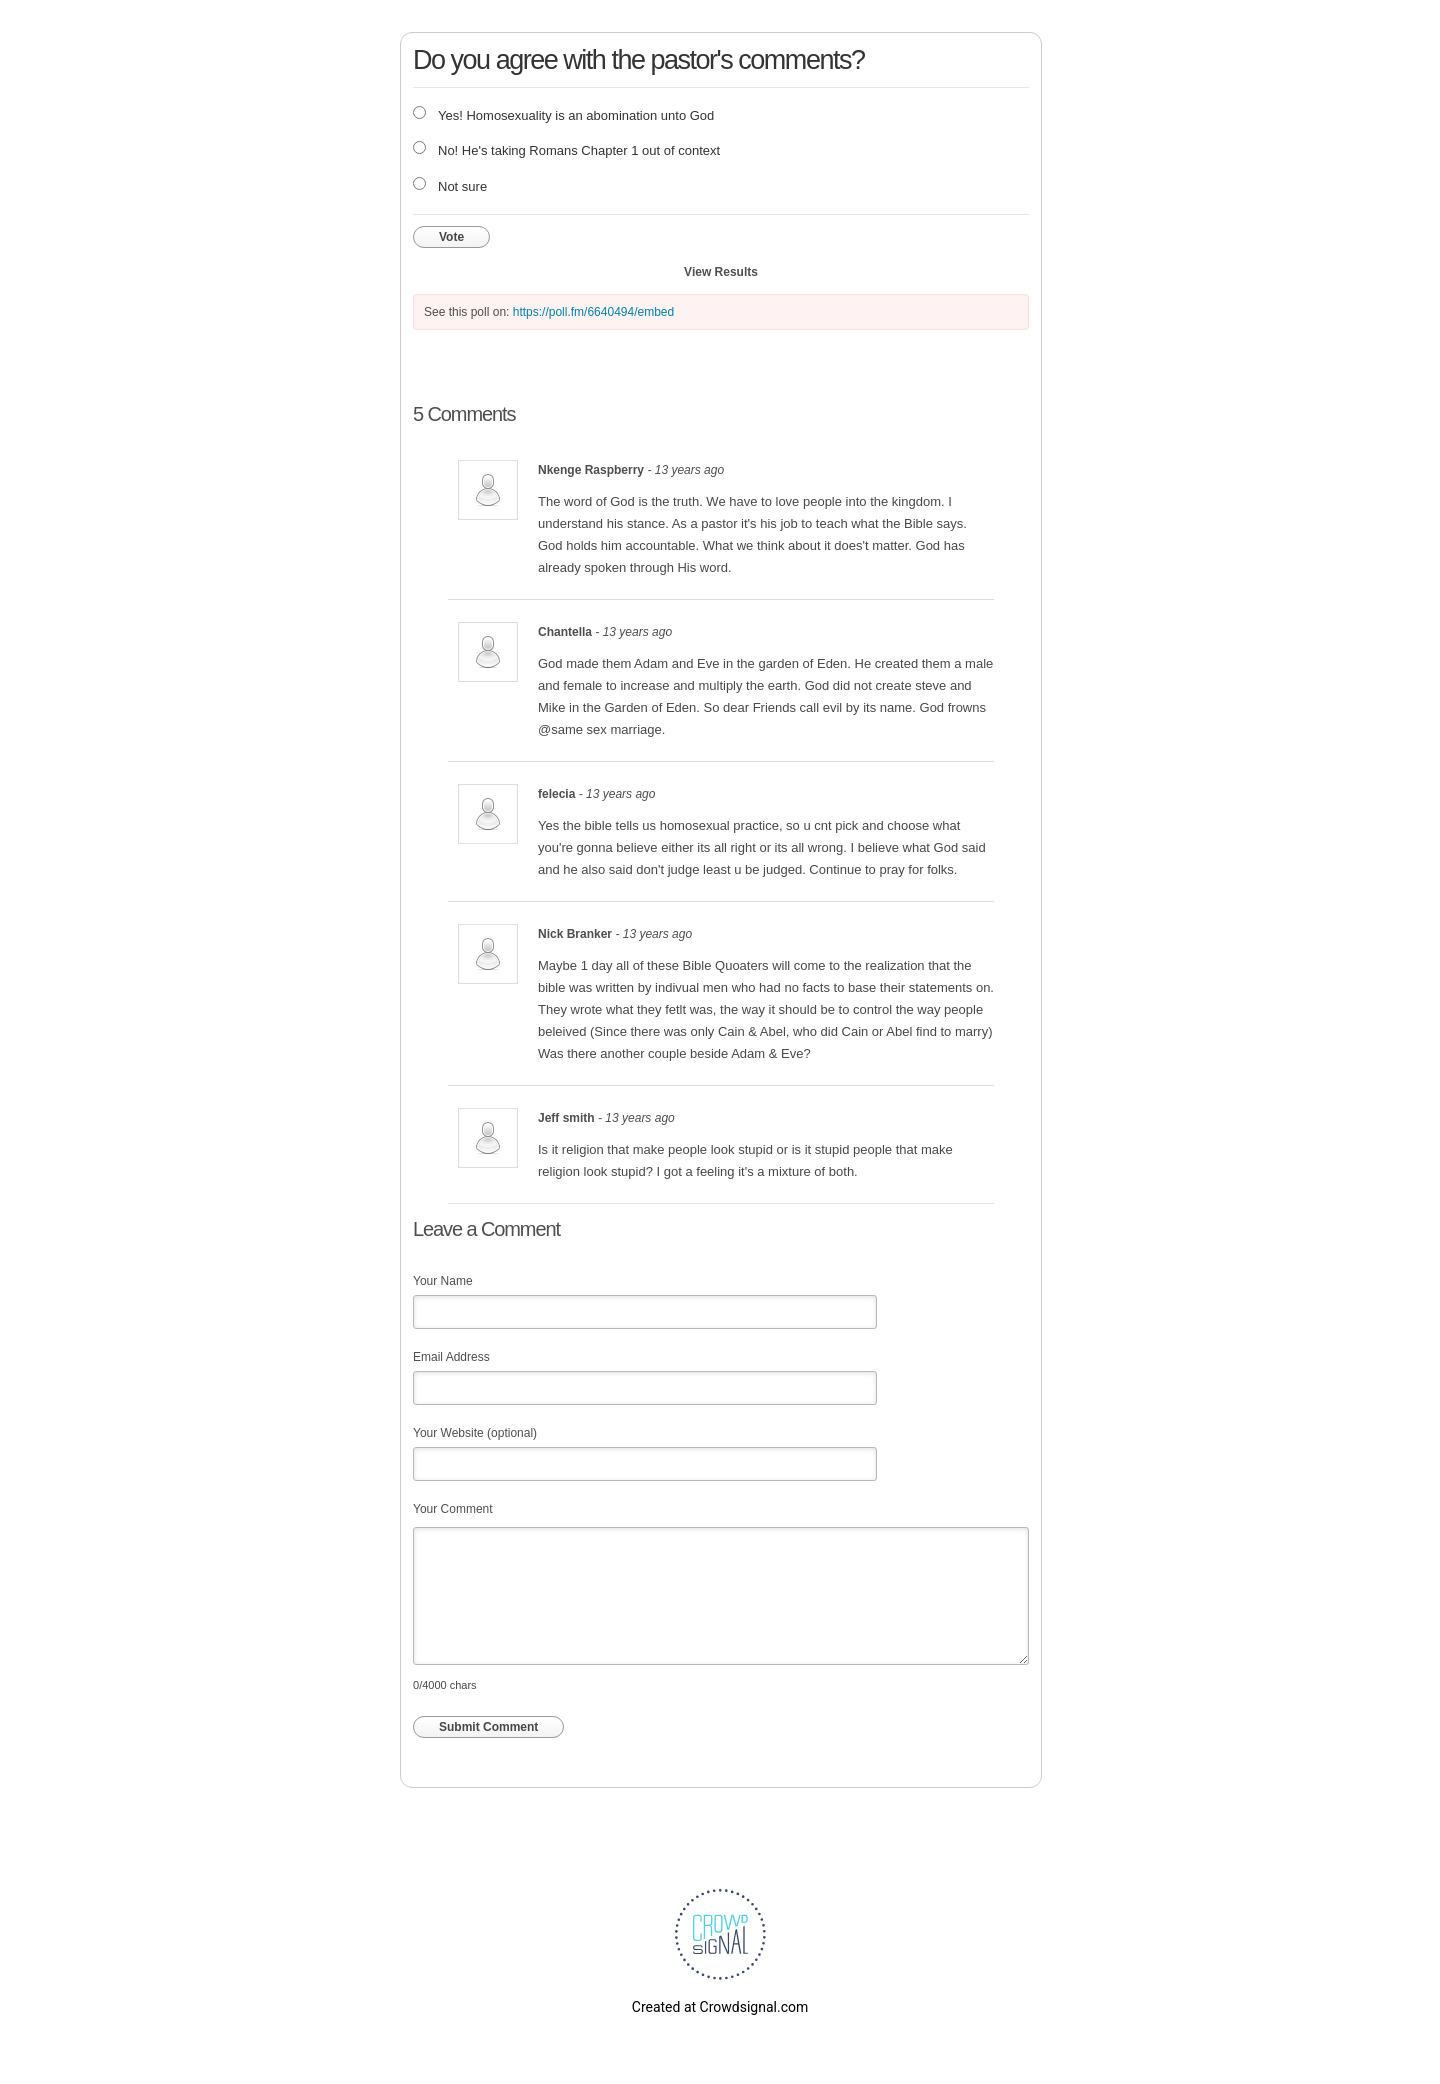 The height and width of the screenshot is (2084, 1440). Describe the element at coordinates (475, 1433) in the screenshot. I see `Your Website (optional)` at that location.